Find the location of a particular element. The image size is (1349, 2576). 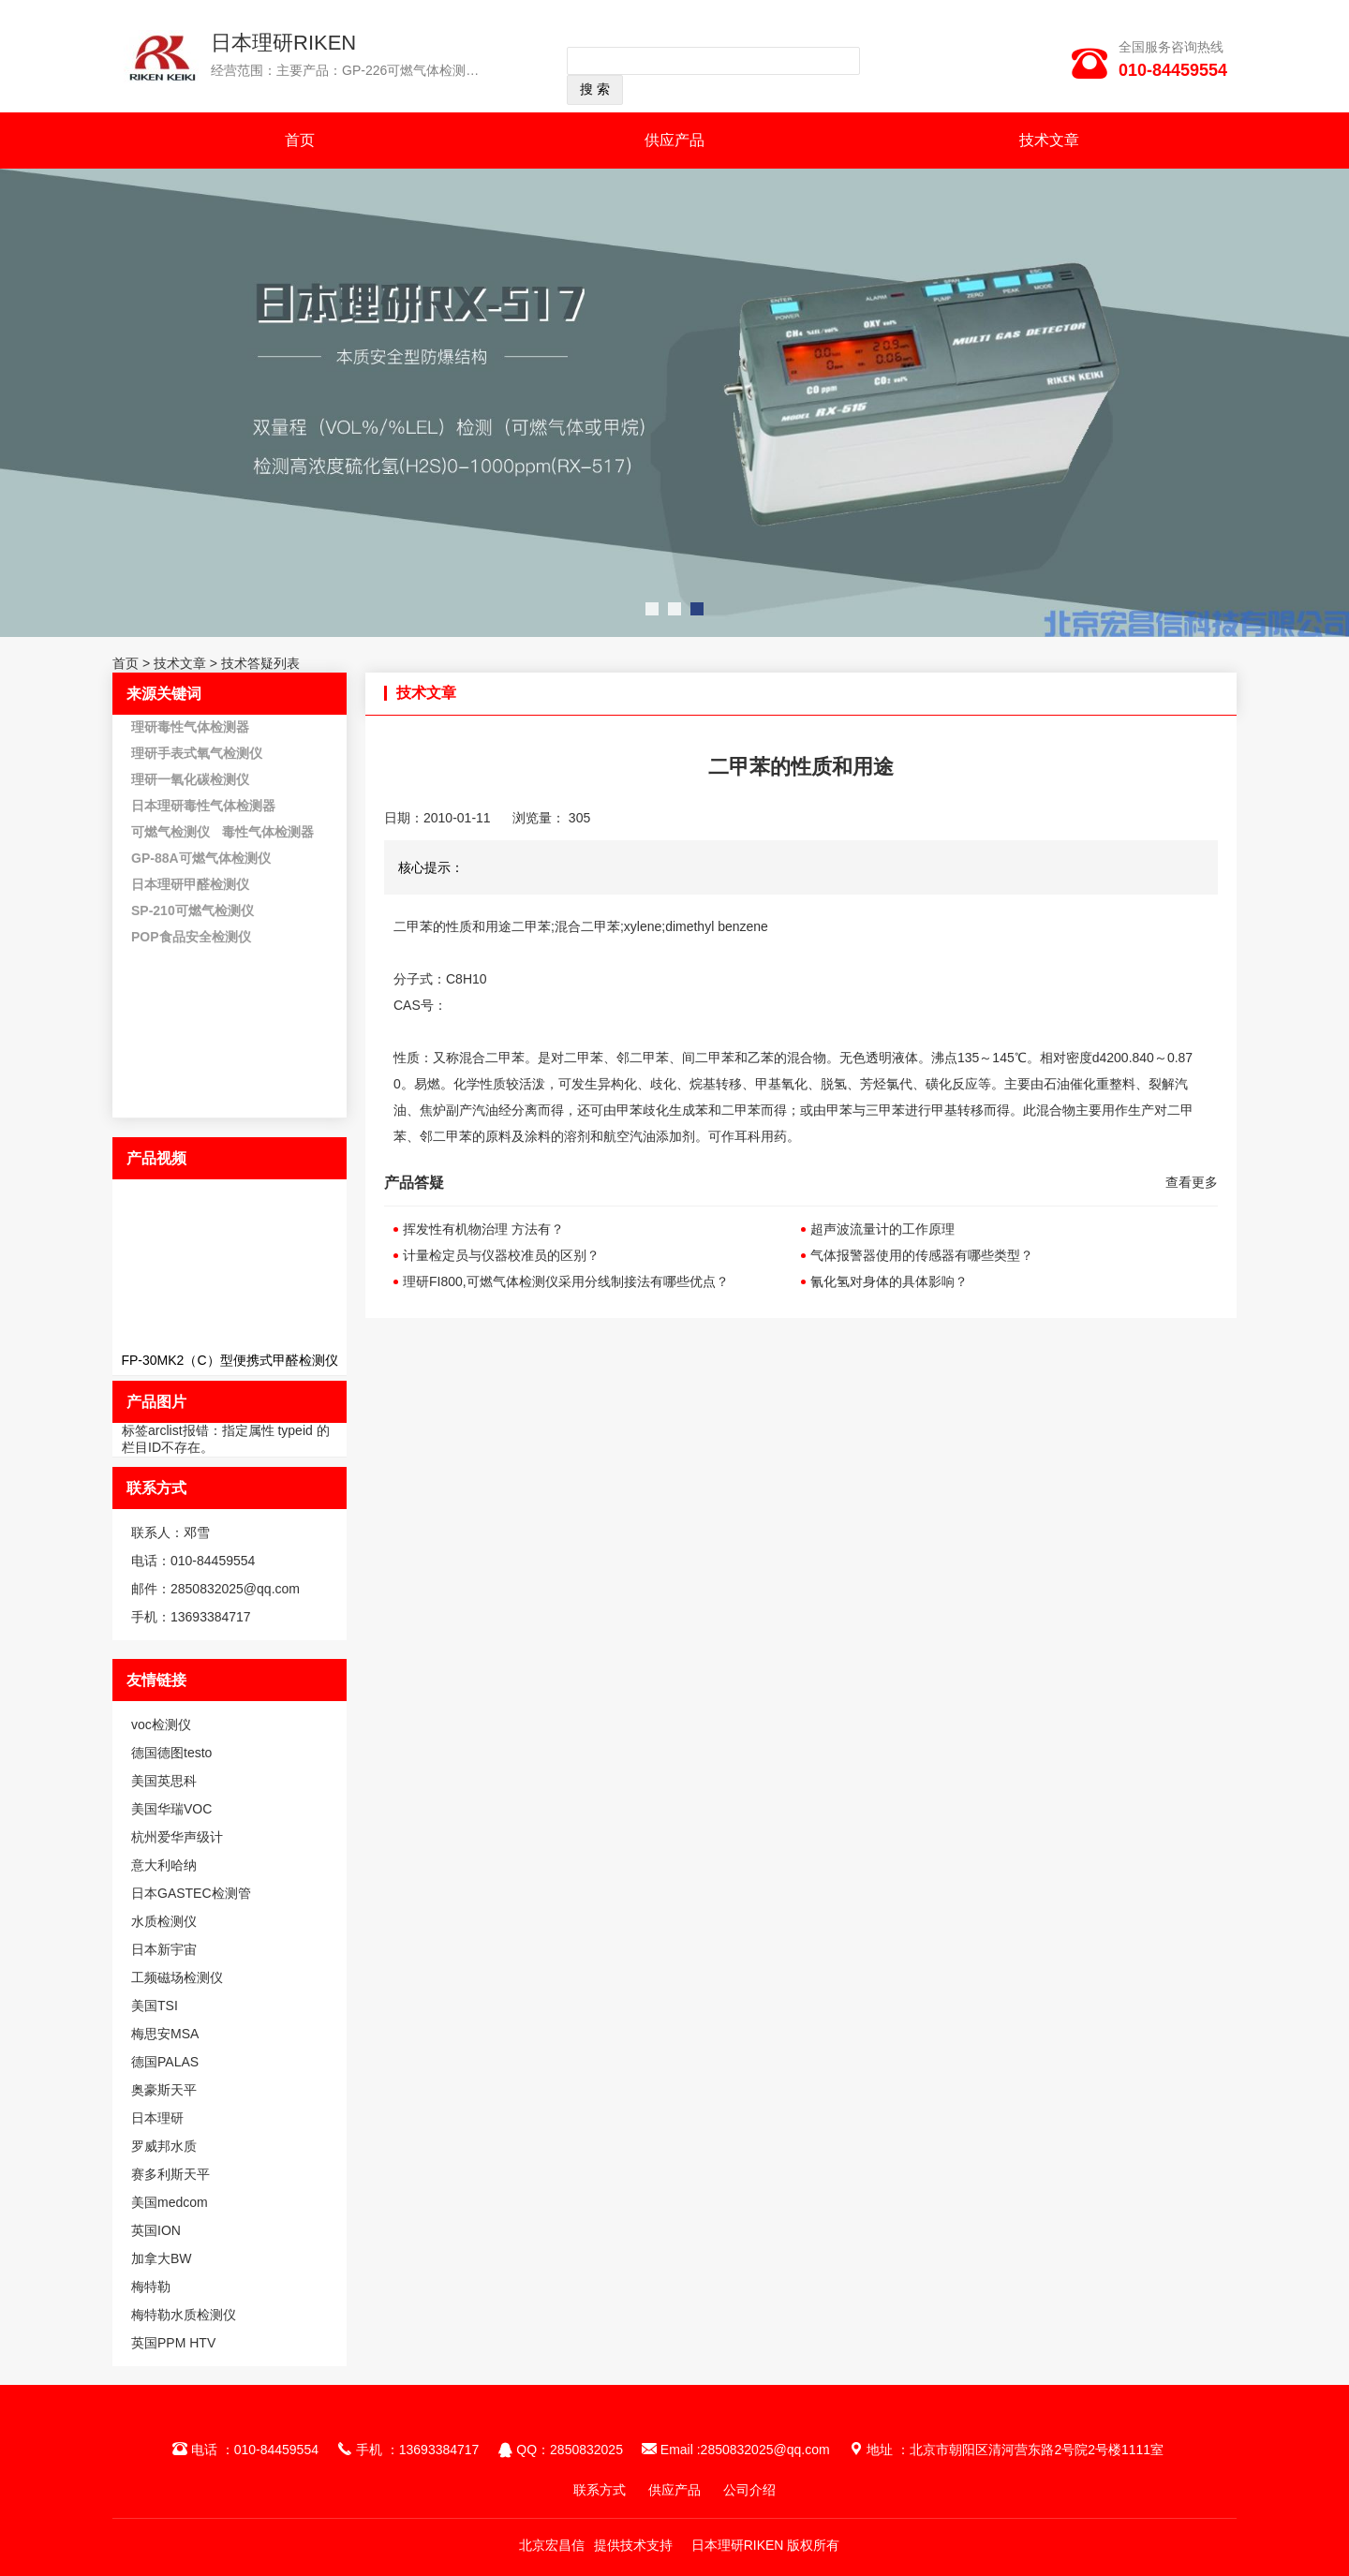

梅特勒水质检测仪 is located at coordinates (183, 2314).